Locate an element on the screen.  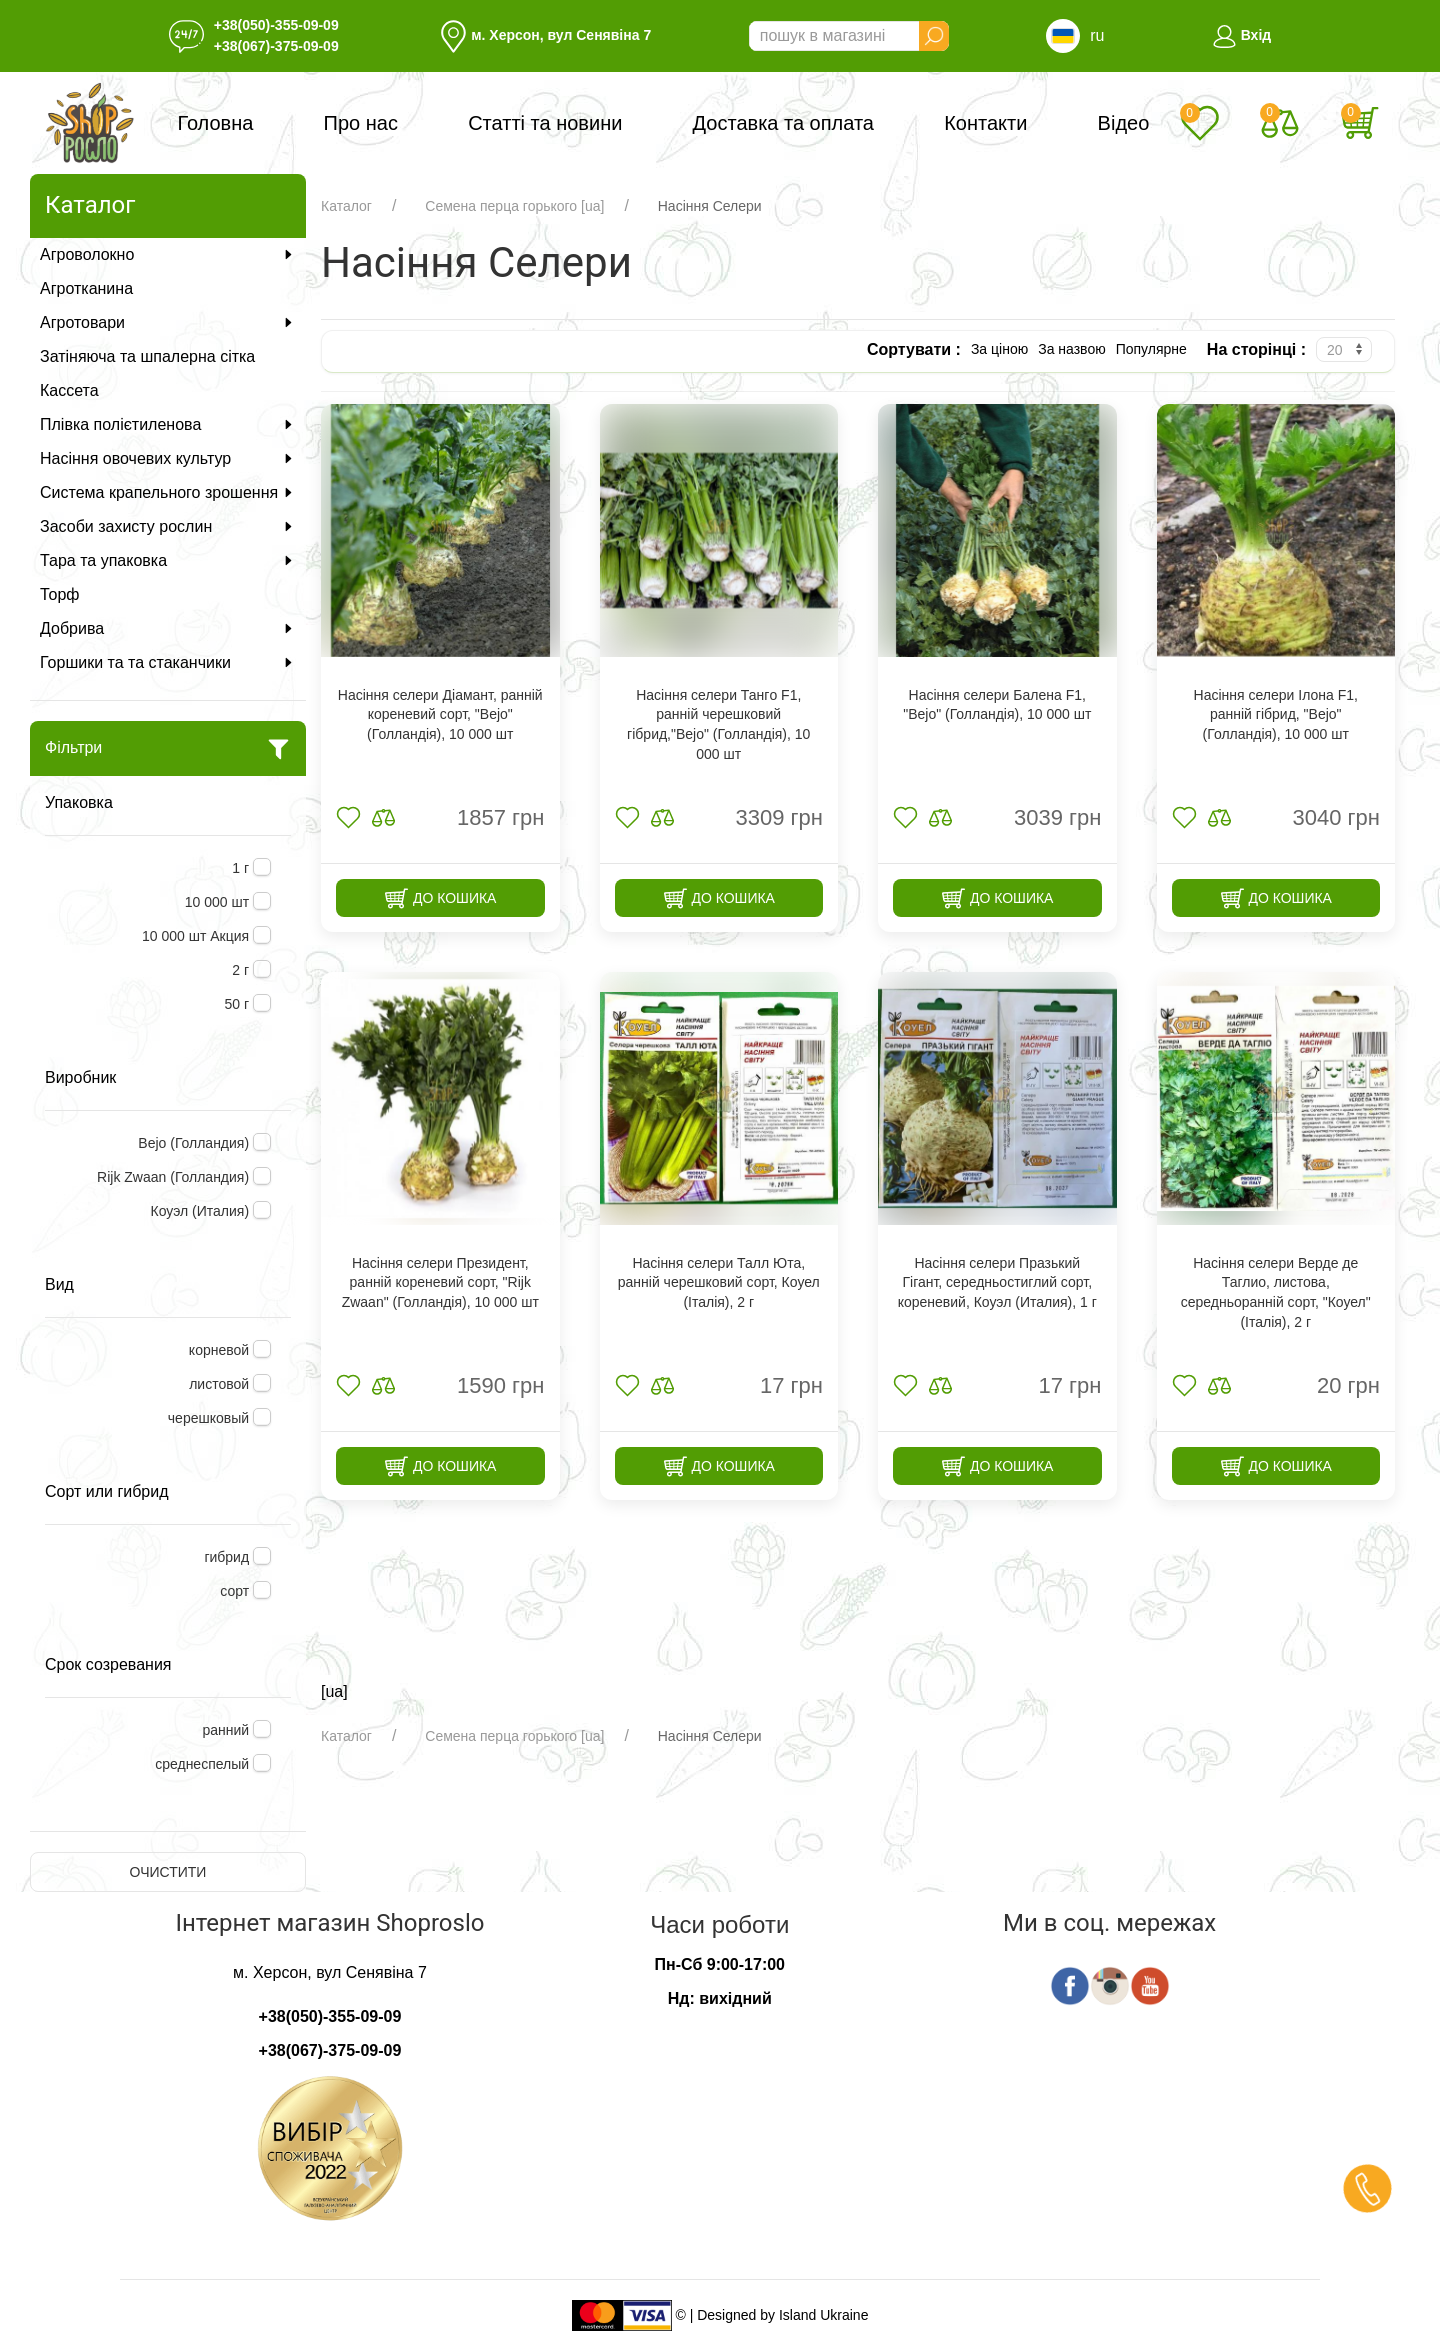
До кошика is located at coordinates (440, 898).